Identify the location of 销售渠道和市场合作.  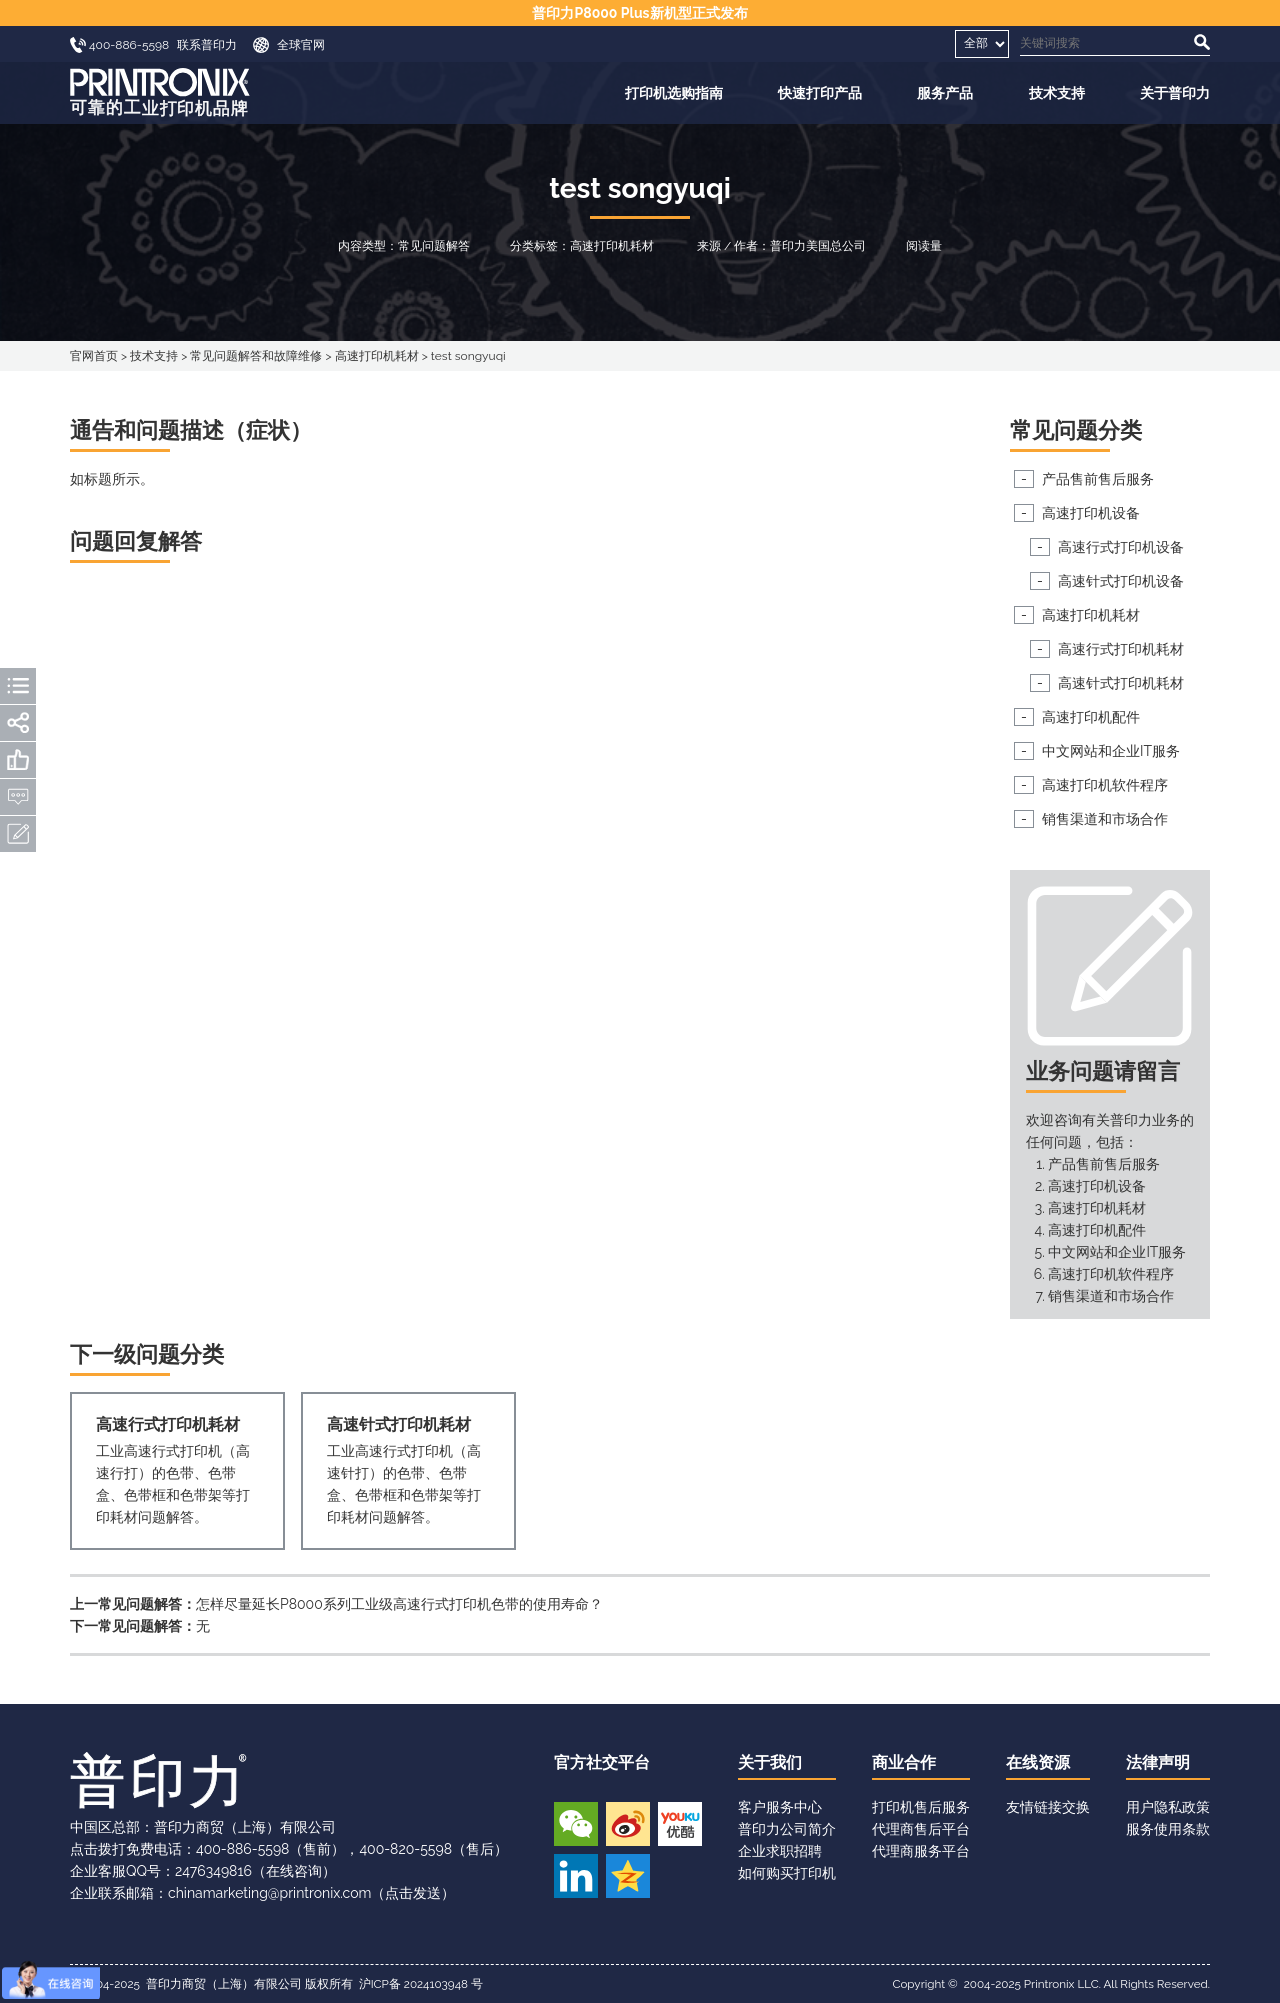
(1105, 819).